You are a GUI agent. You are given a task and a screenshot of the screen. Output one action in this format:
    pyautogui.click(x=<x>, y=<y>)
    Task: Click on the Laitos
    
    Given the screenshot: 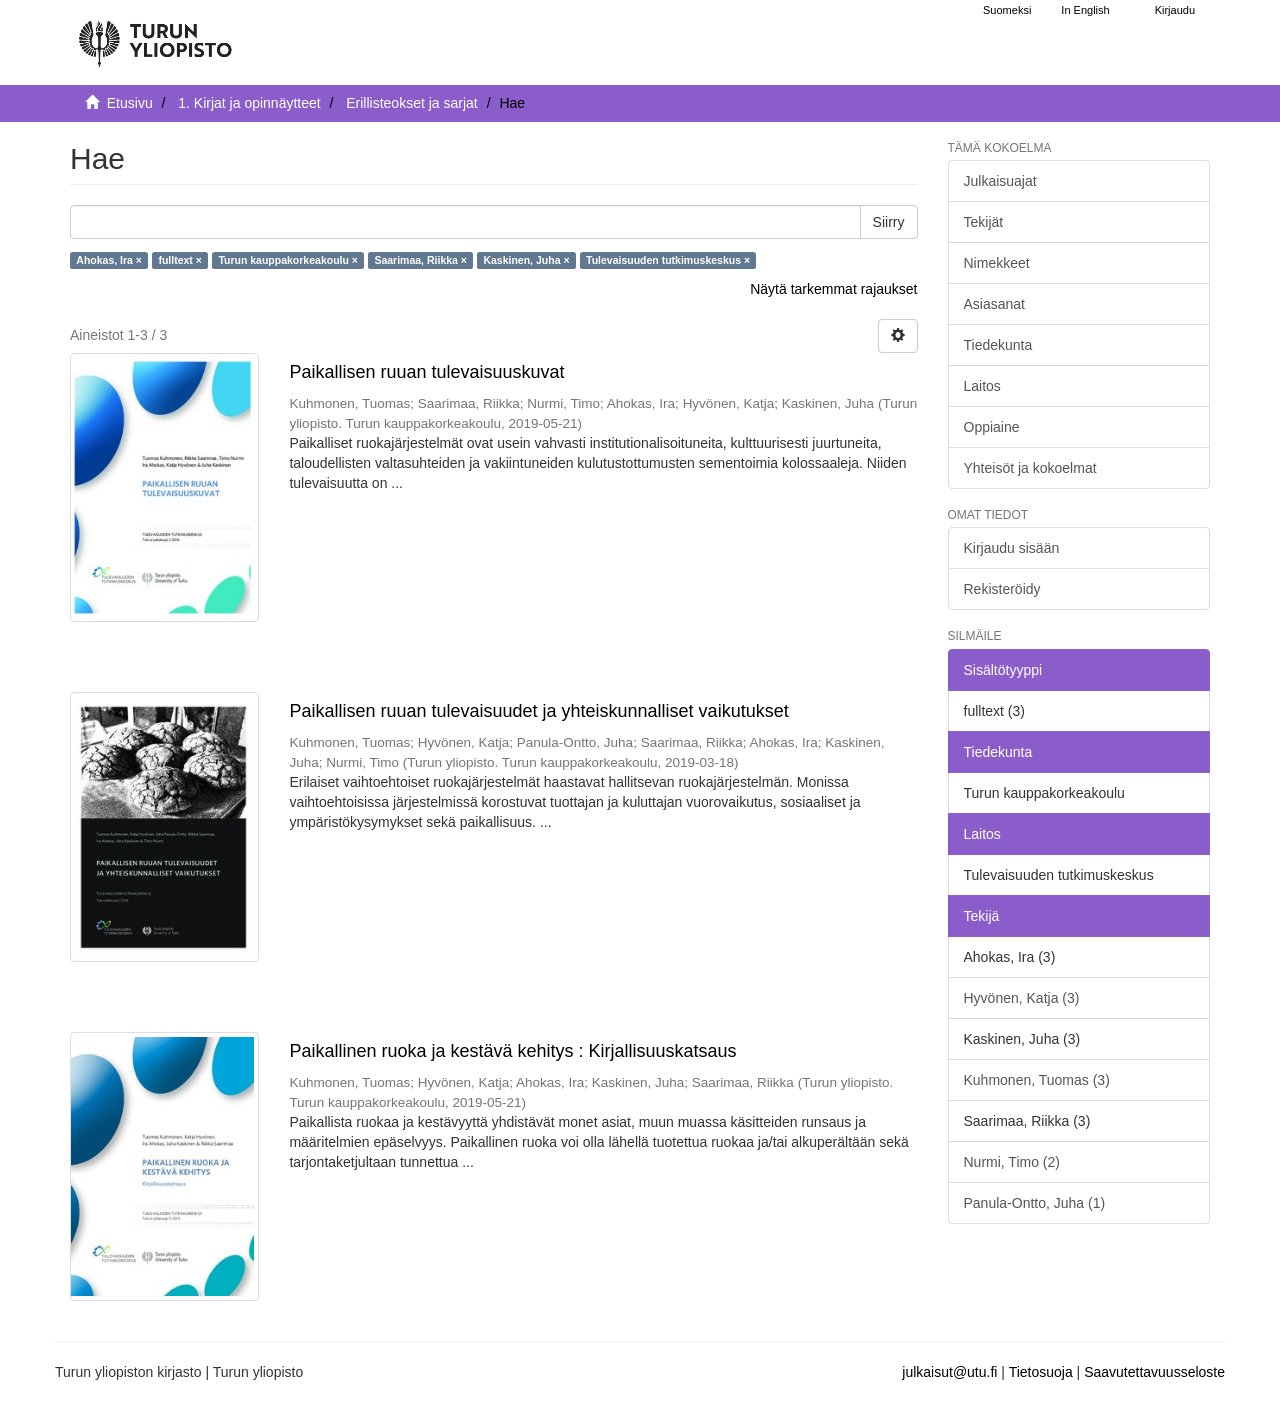 What is the action you would take?
    pyautogui.click(x=982, y=386)
    